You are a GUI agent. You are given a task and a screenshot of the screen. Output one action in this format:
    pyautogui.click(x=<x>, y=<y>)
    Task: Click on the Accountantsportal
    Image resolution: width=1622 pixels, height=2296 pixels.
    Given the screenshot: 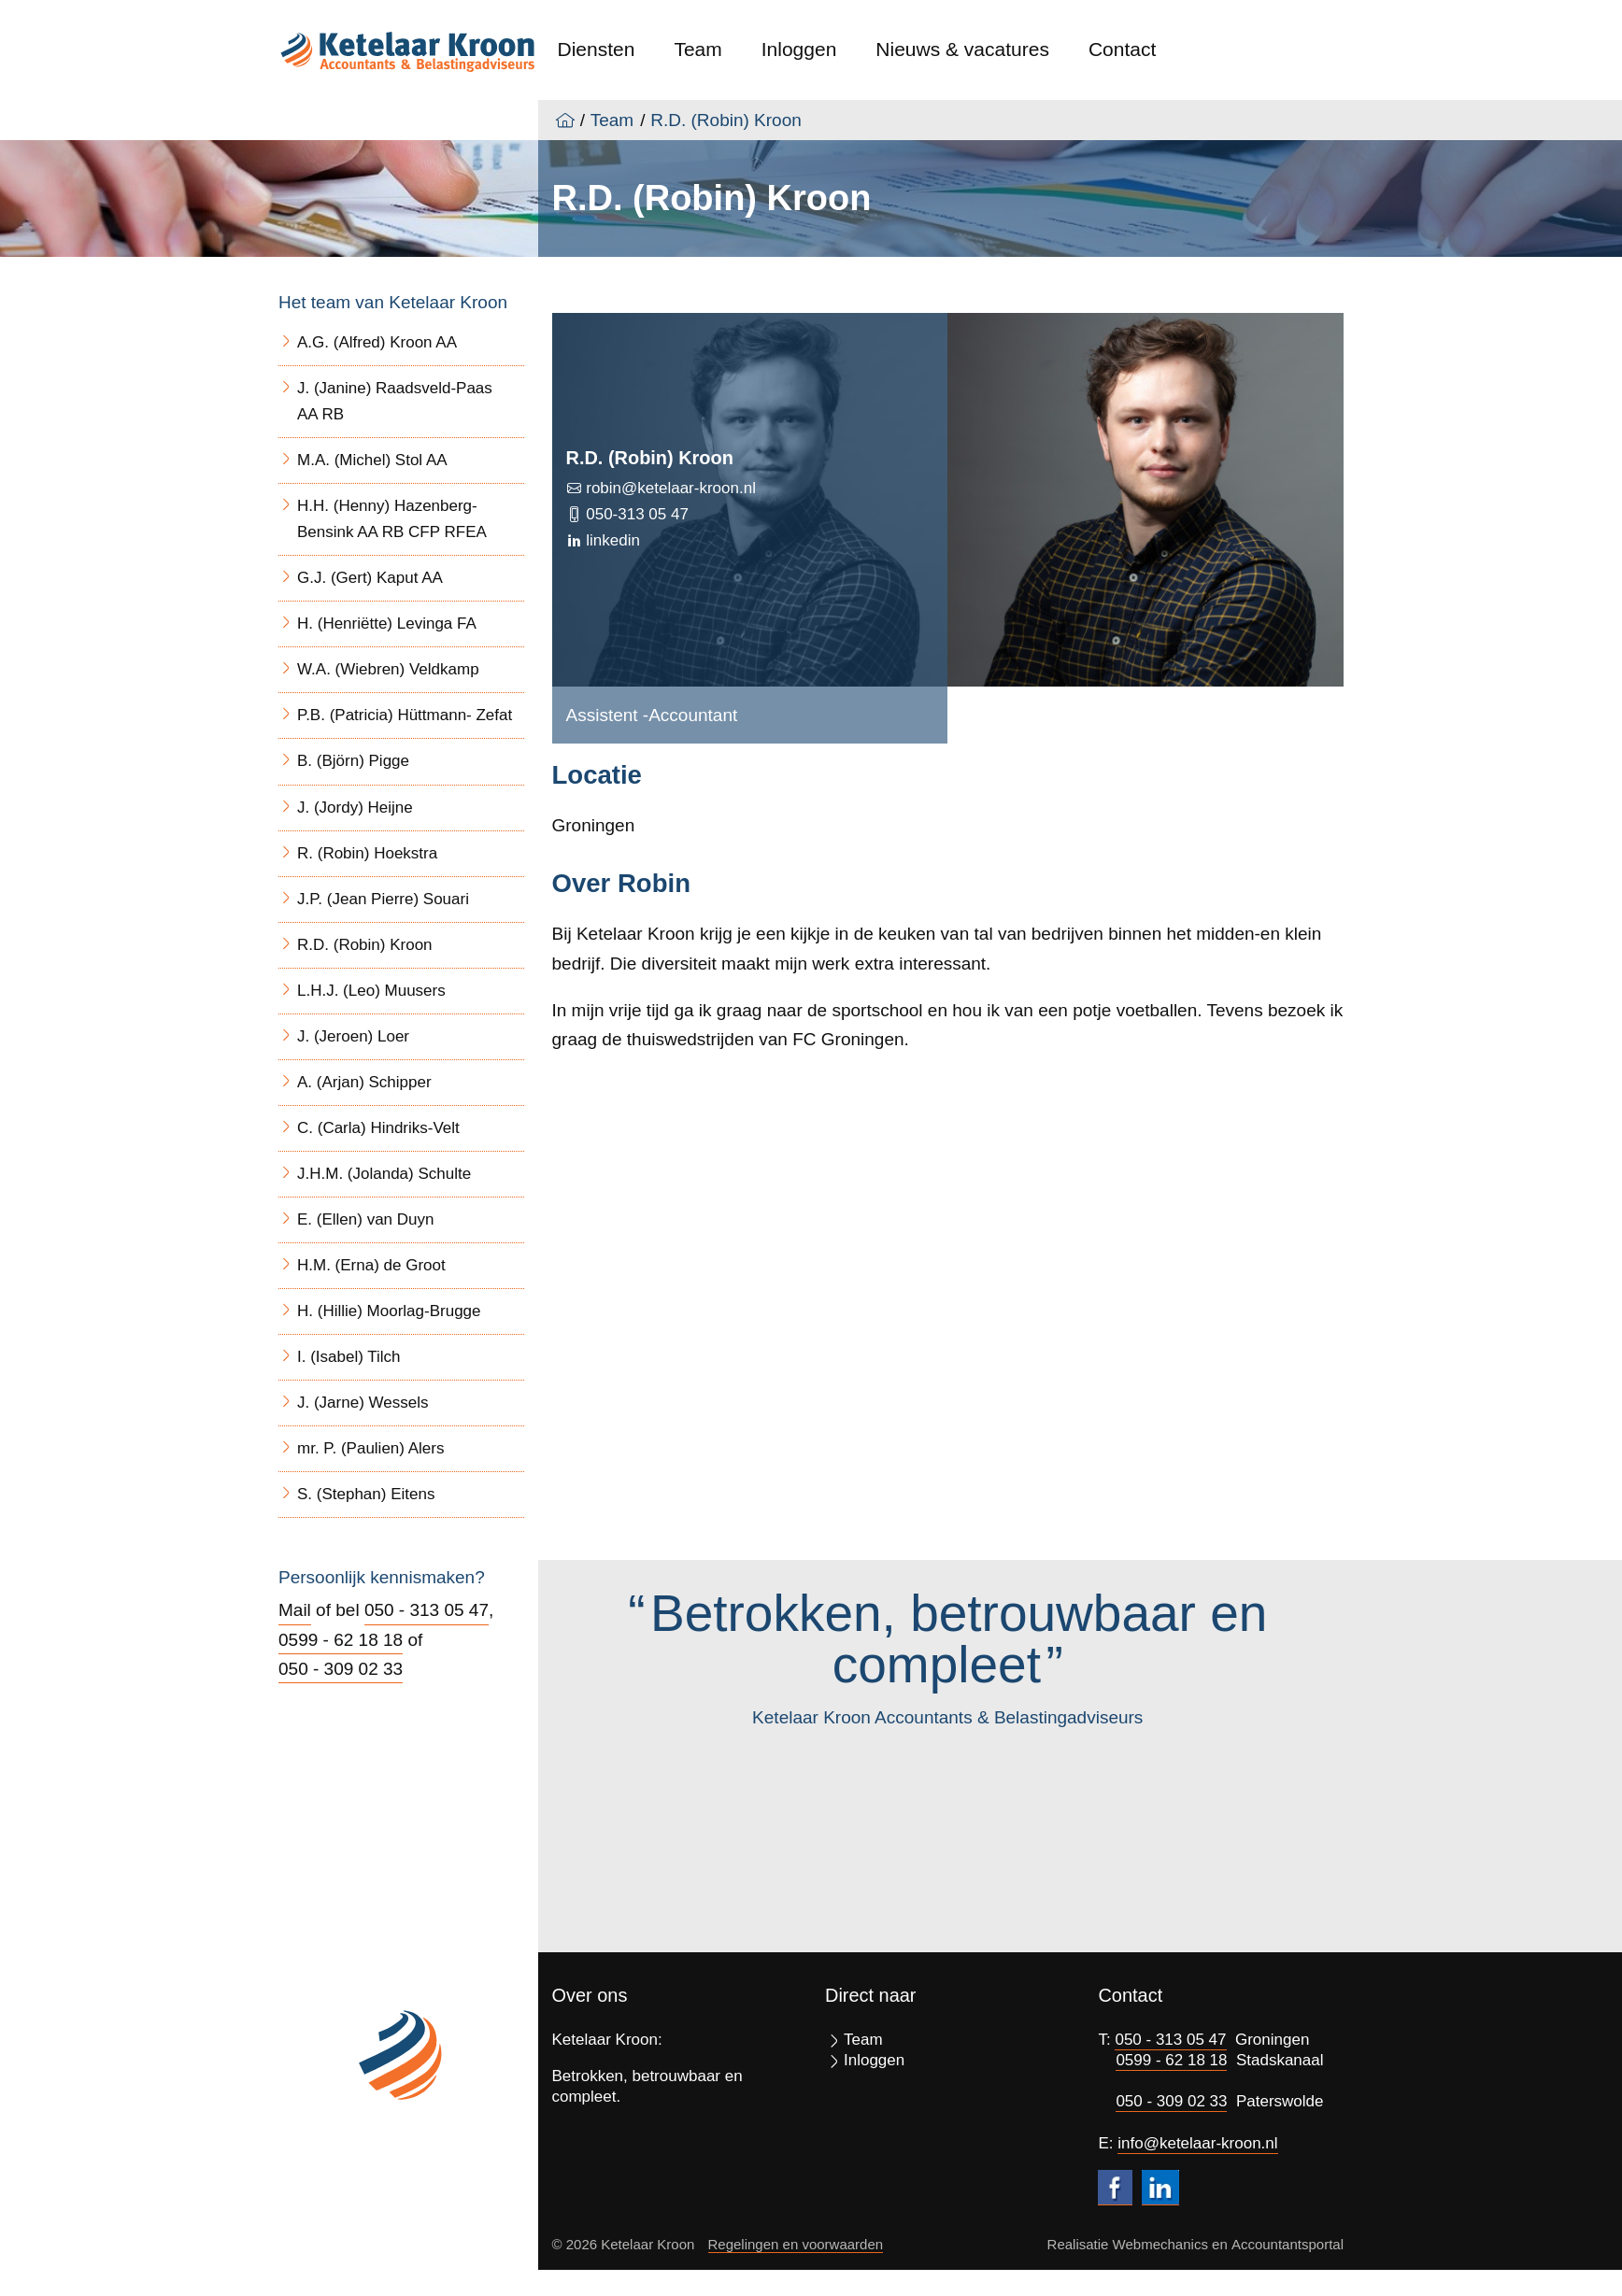 What is the action you would take?
    pyautogui.click(x=1287, y=2244)
    